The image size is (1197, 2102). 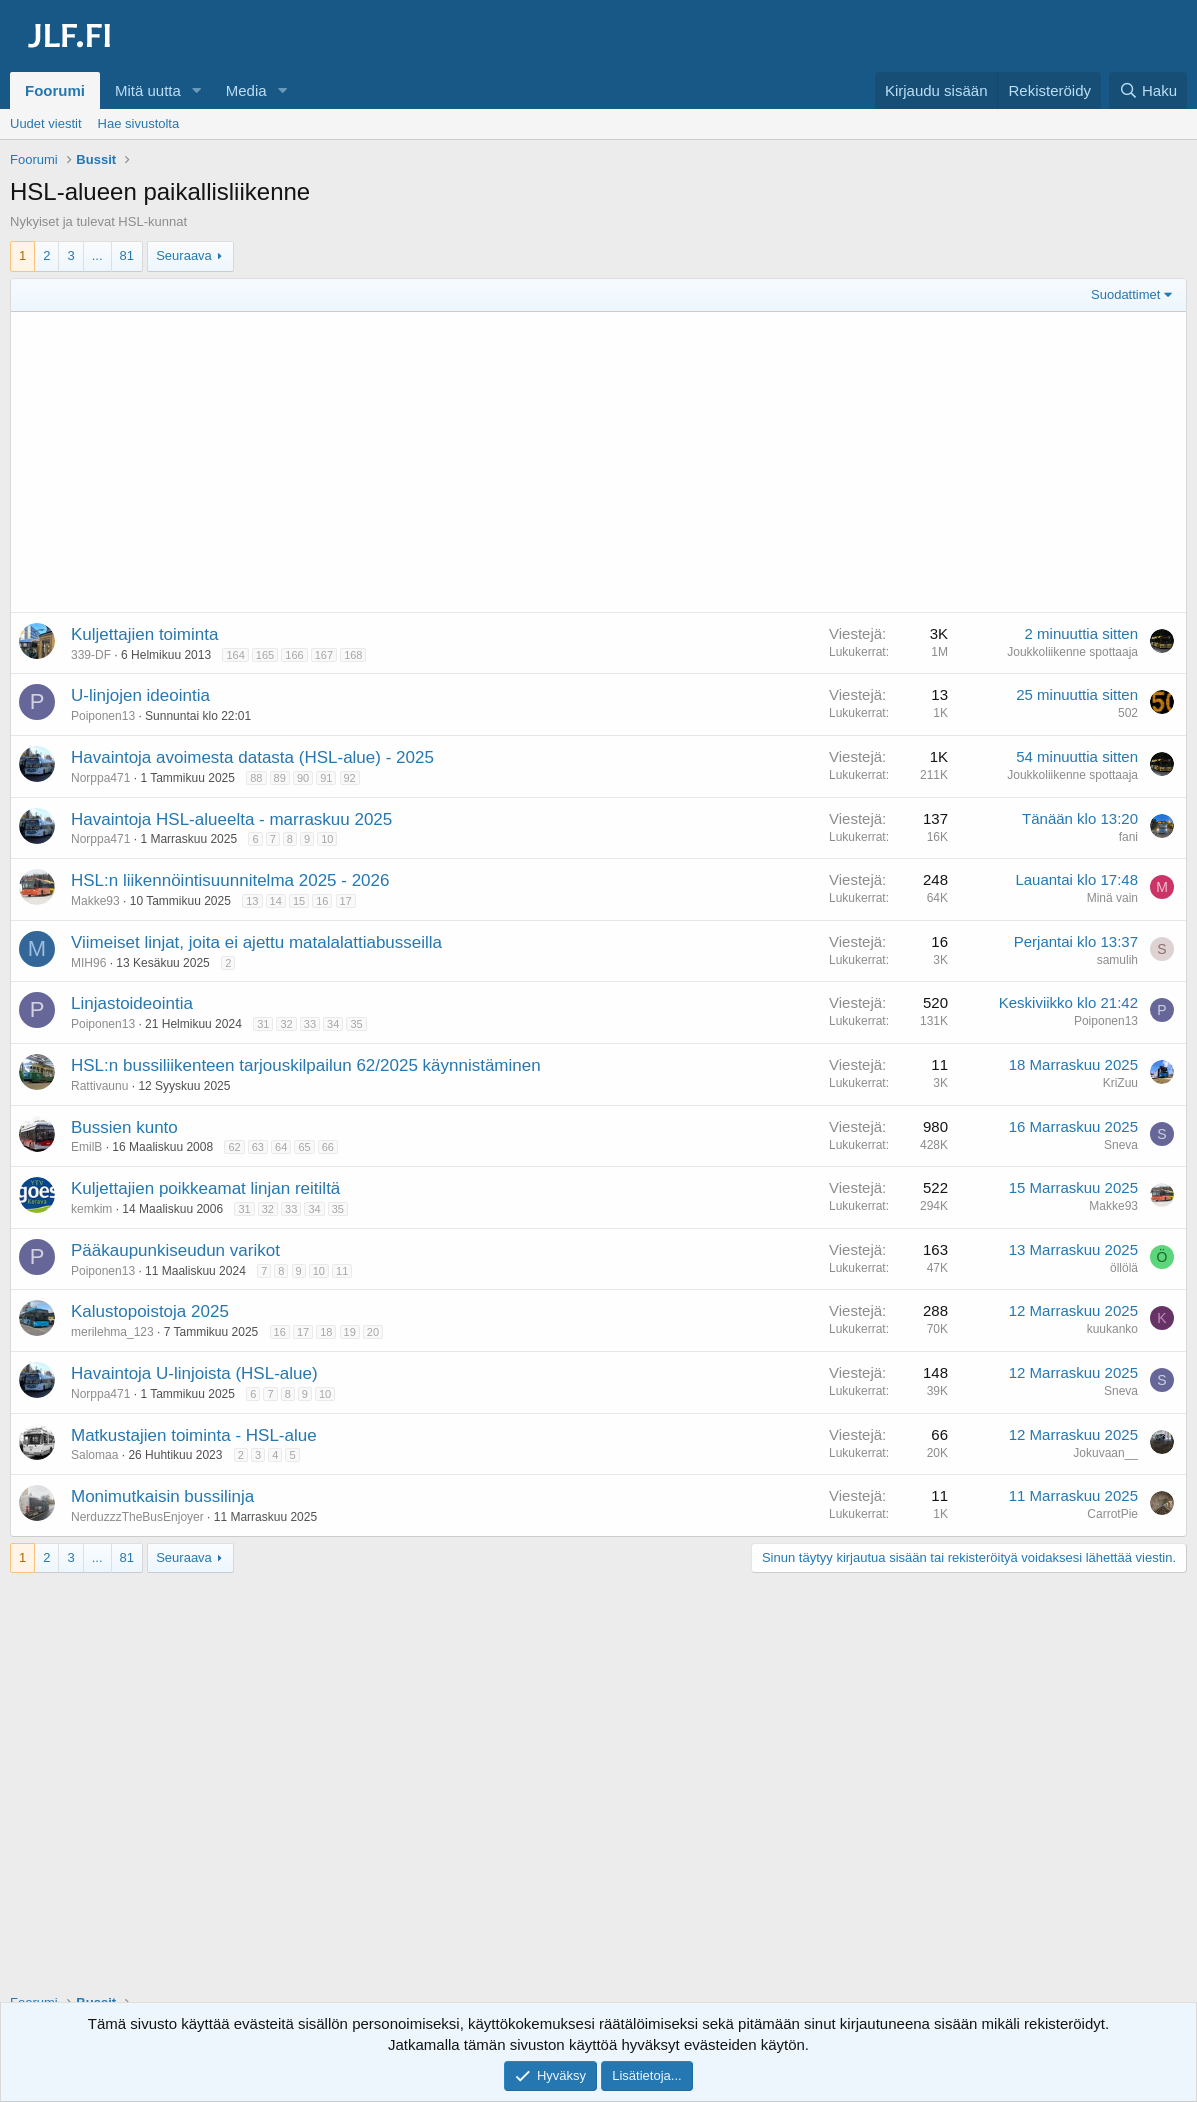 What do you see at coordinates (256, 942) in the screenshot?
I see `Viimeiset linjat, joita ei ajettu matalalattiabusseilla` at bounding box center [256, 942].